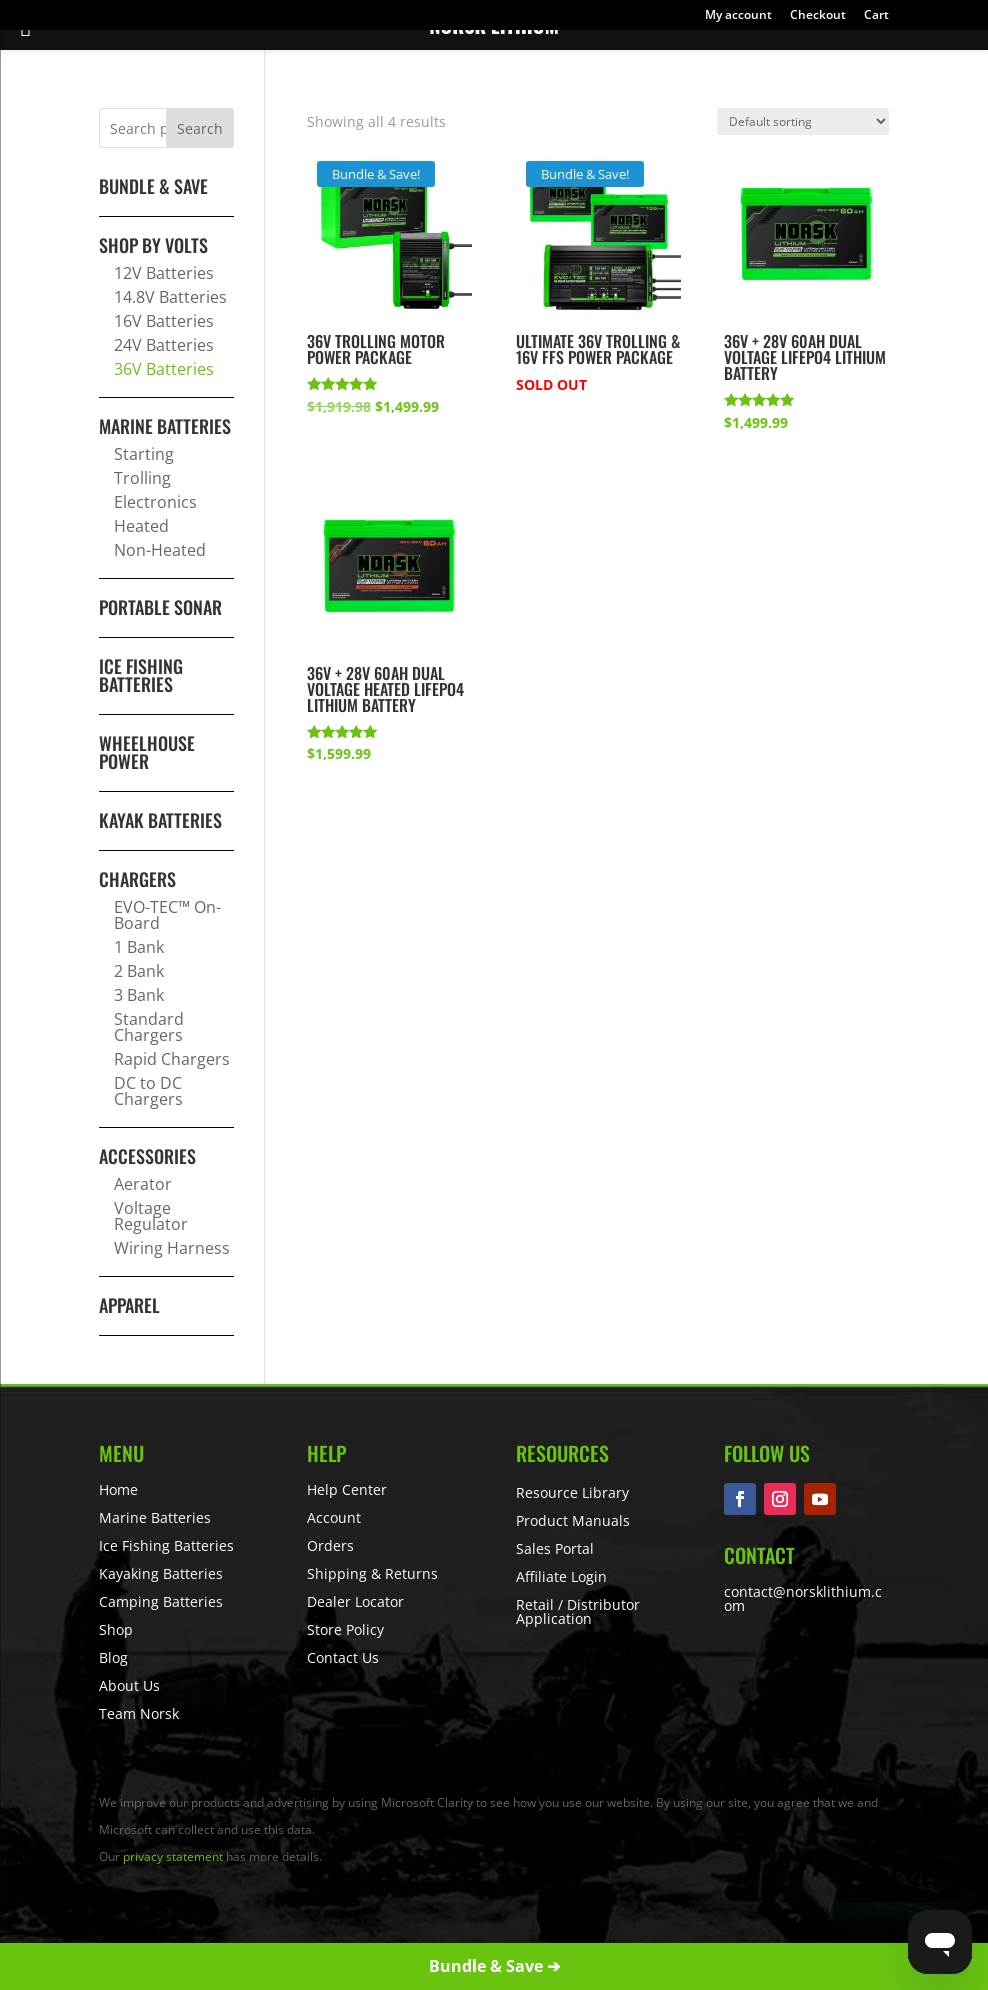  Describe the element at coordinates (164, 321) in the screenshot. I see `16V Batteries` at that location.